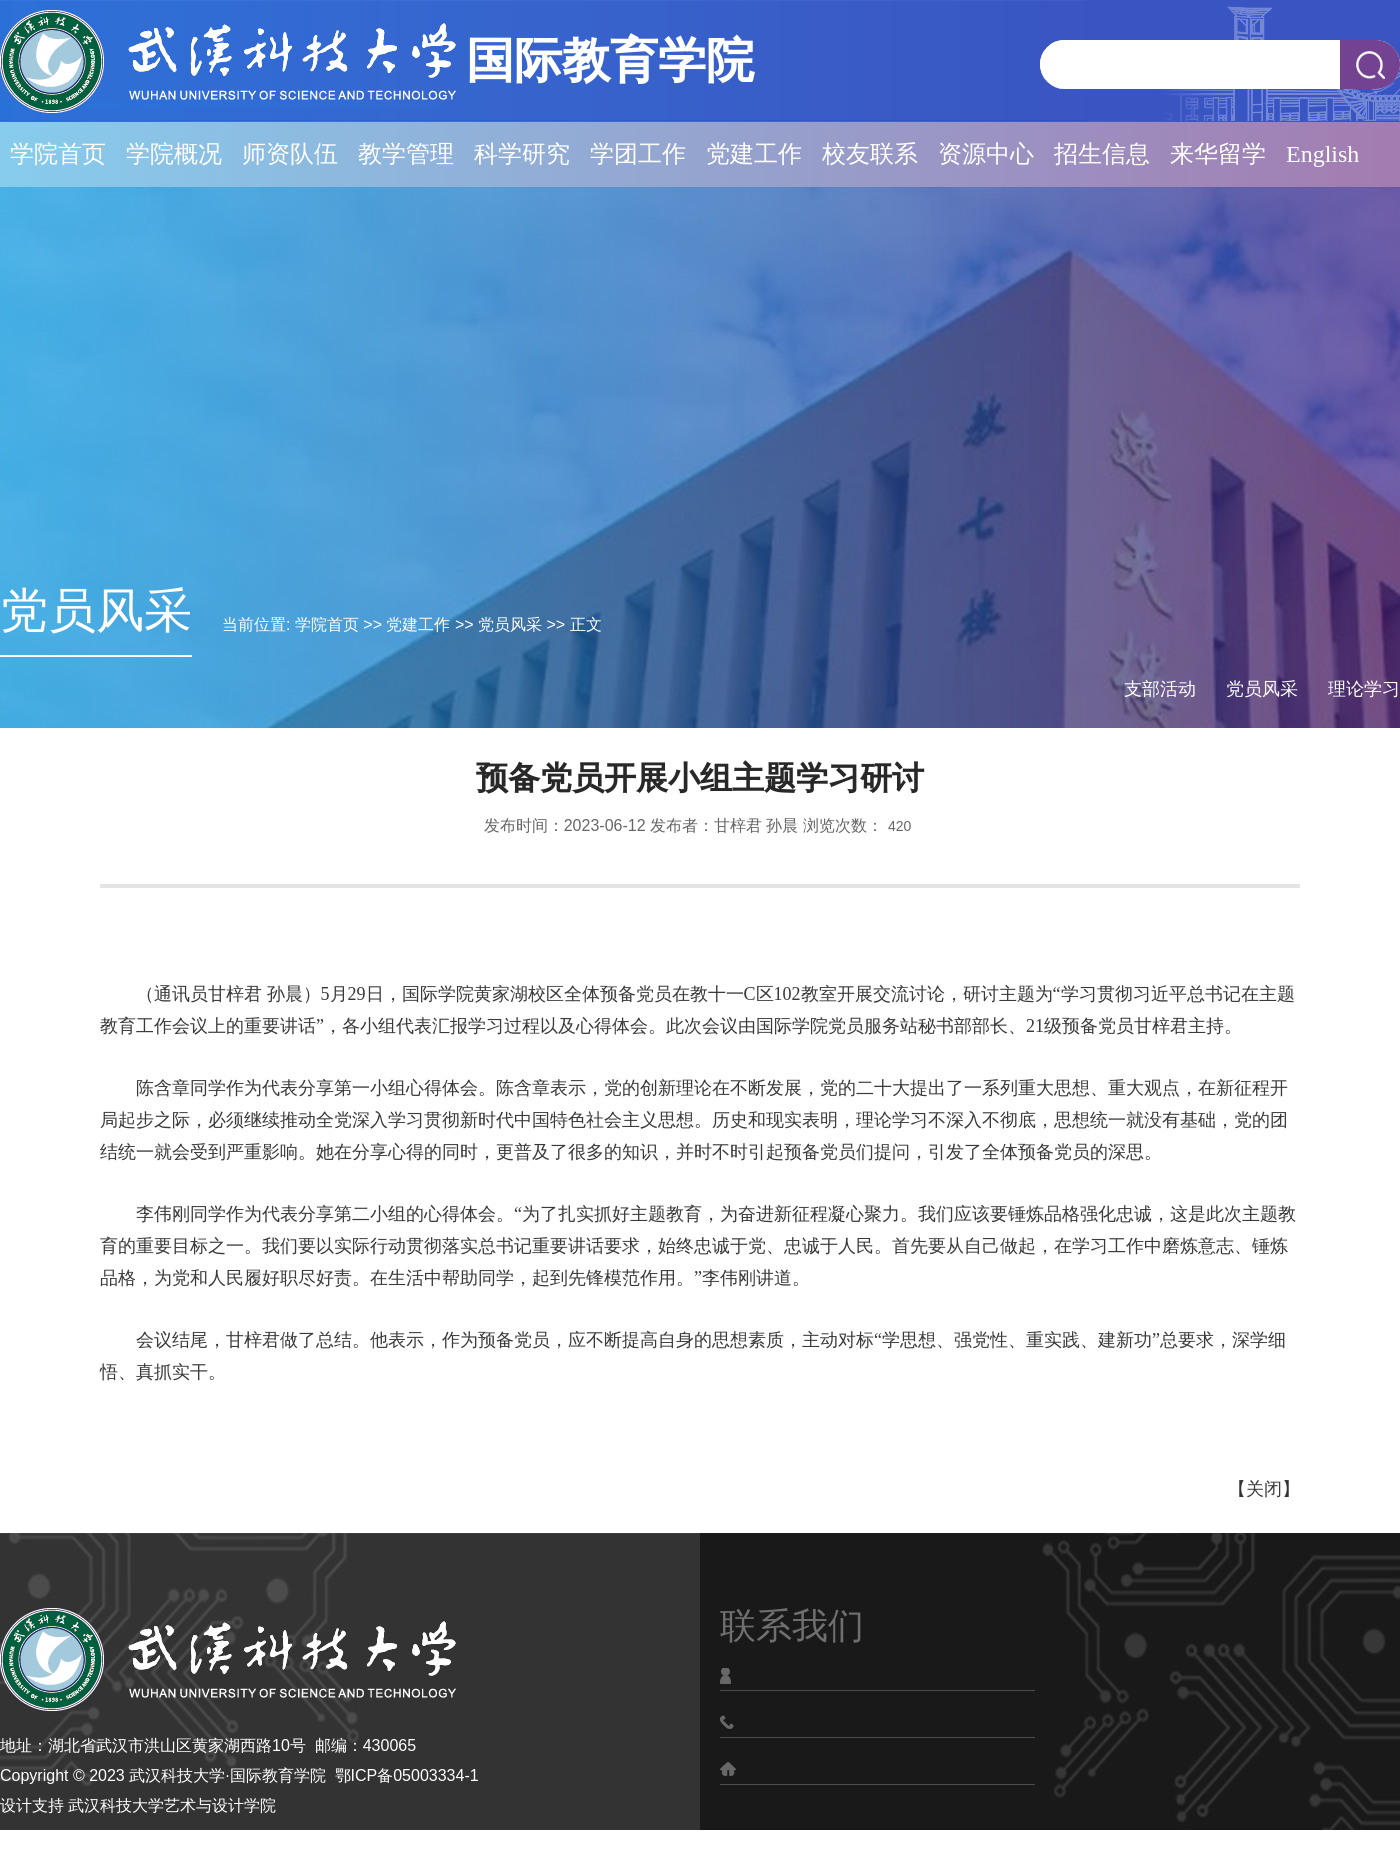 This screenshot has width=1400, height=1866. What do you see at coordinates (522, 154) in the screenshot?
I see `科学研究` at bounding box center [522, 154].